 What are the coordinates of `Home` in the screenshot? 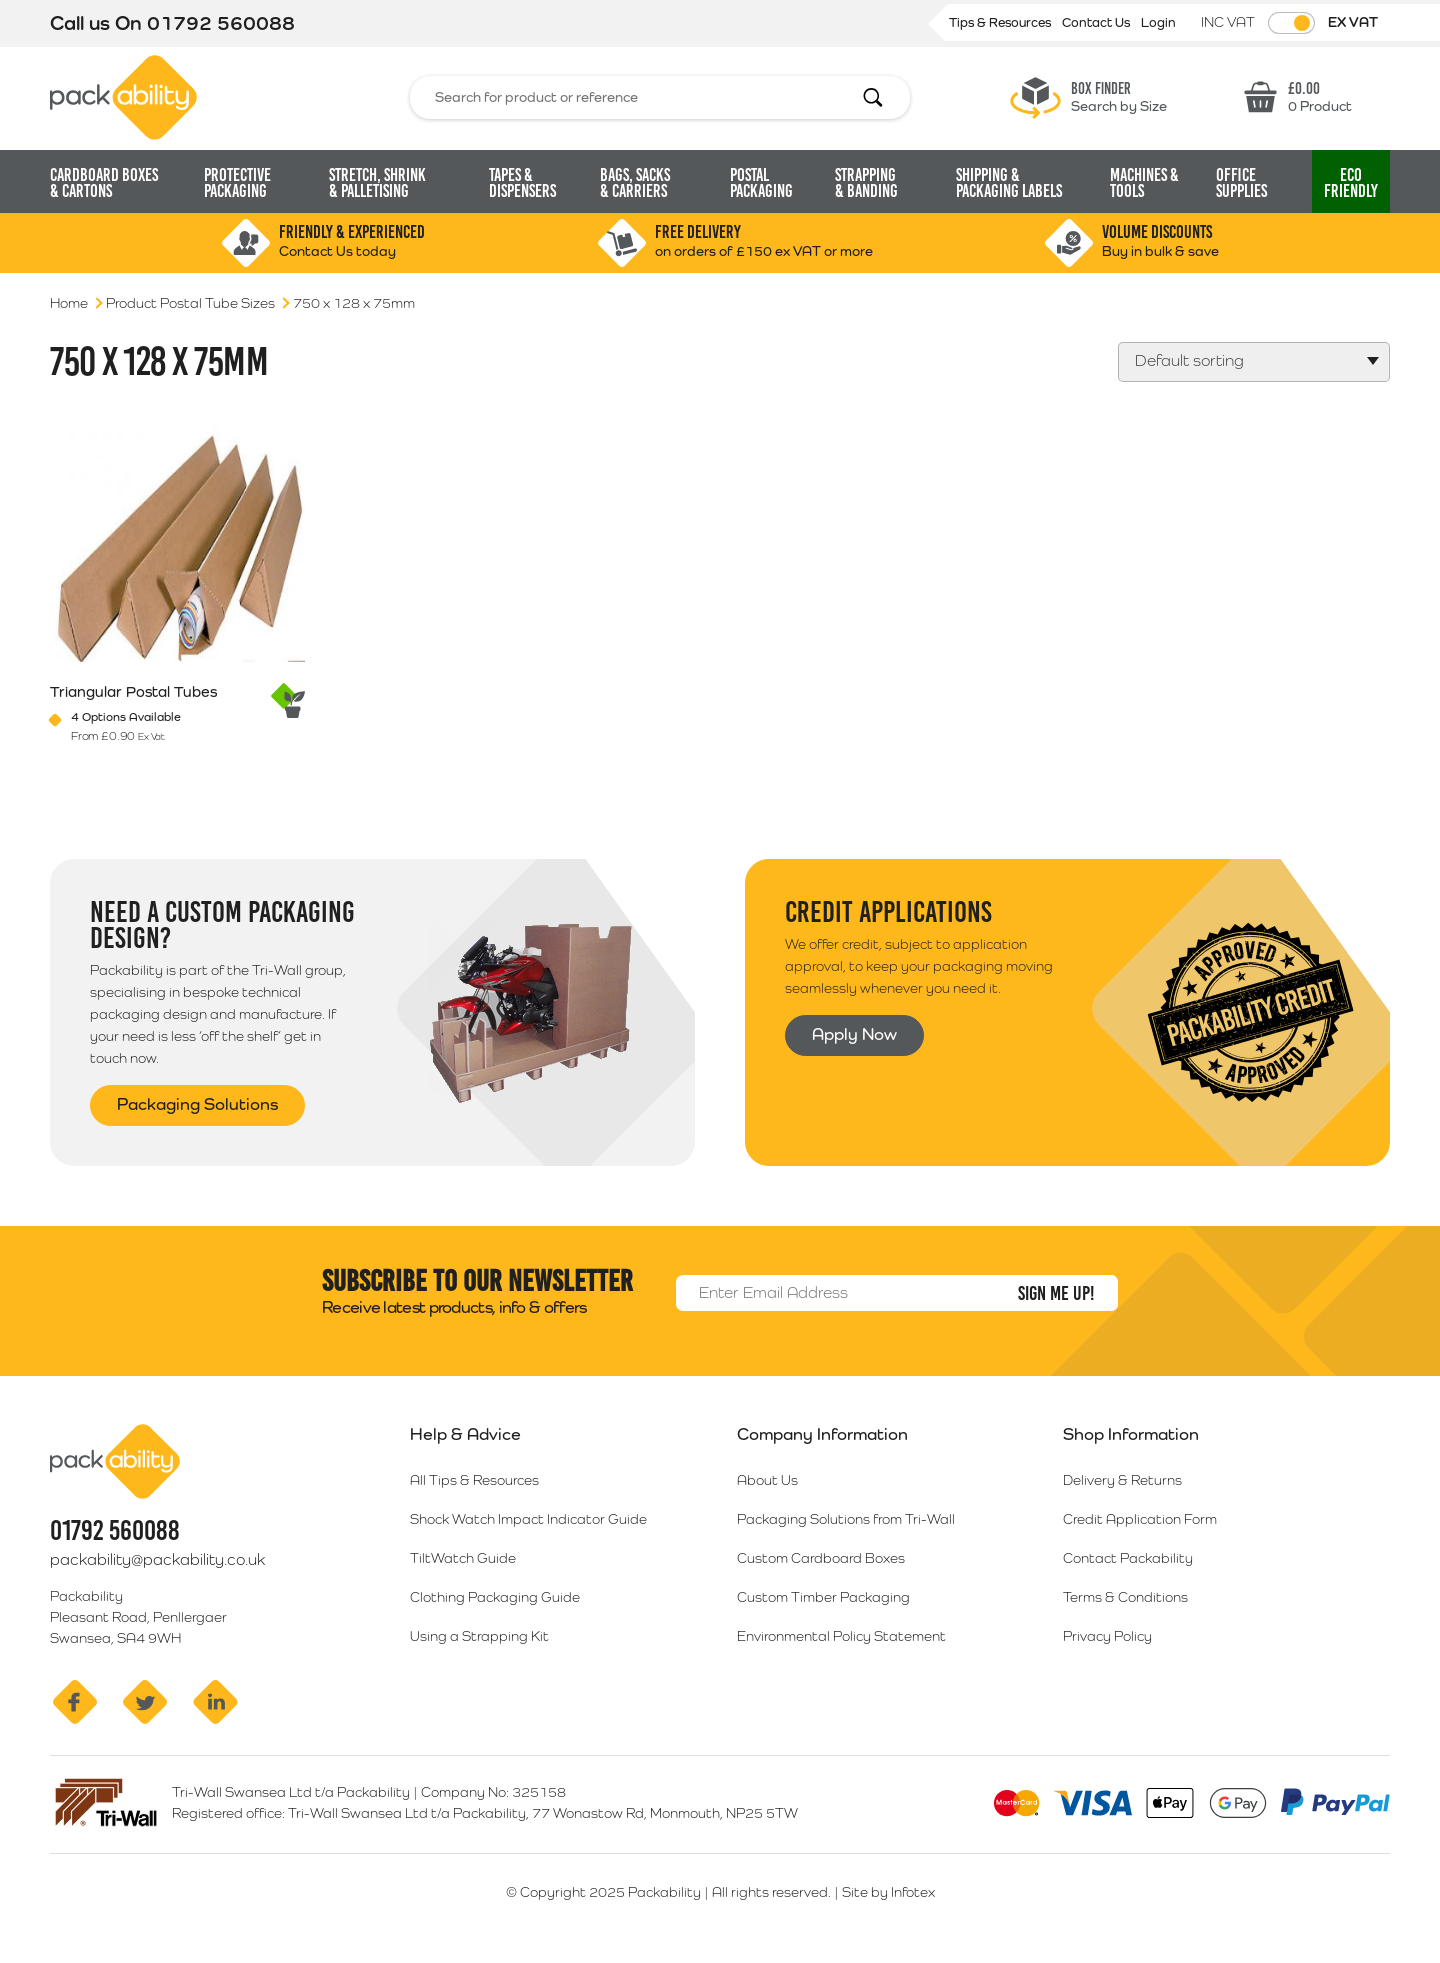 It's located at (69, 303).